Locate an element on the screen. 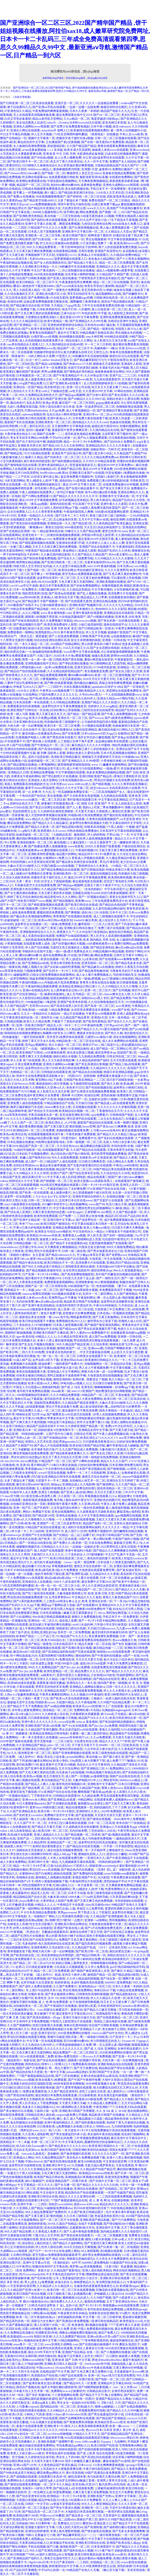 The height and width of the screenshot is (2576, 150). 国产又色又爽又黄的动态图 is located at coordinates (37, 1772).